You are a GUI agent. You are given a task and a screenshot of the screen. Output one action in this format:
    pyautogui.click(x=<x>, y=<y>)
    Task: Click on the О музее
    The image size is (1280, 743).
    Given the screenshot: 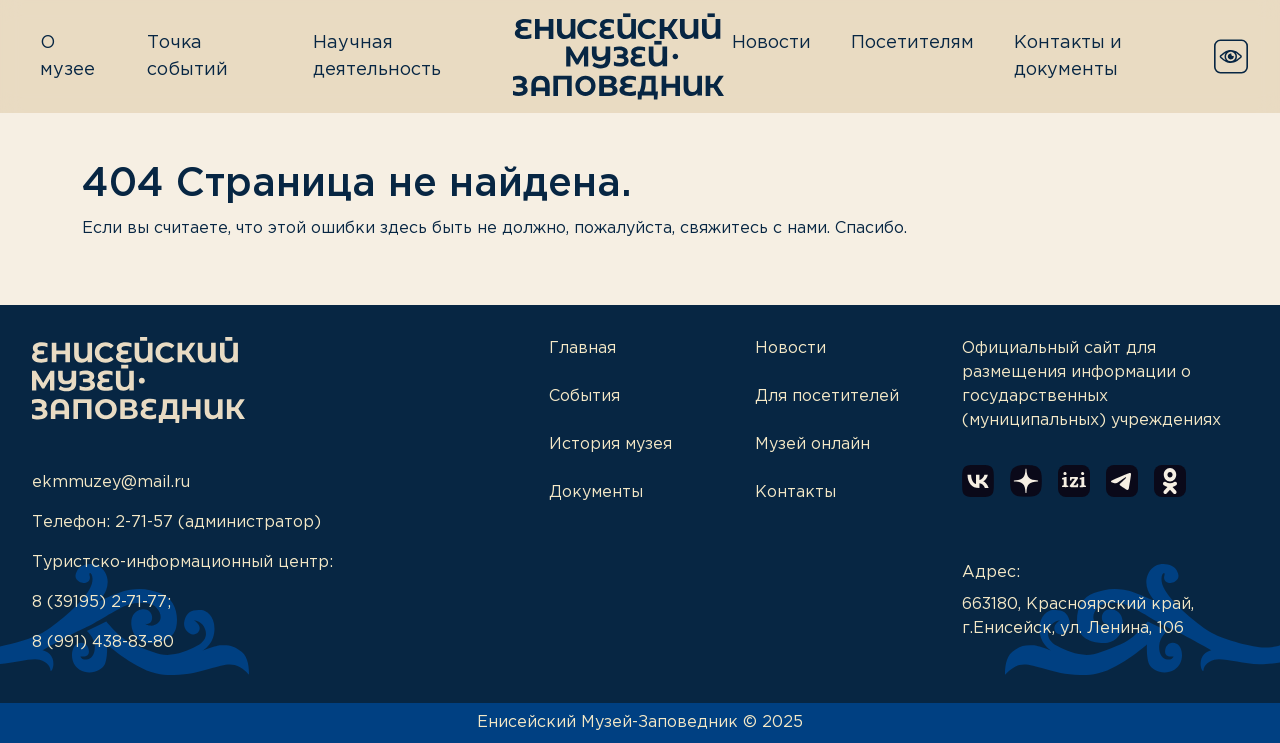 What is the action you would take?
    pyautogui.click(x=67, y=56)
    